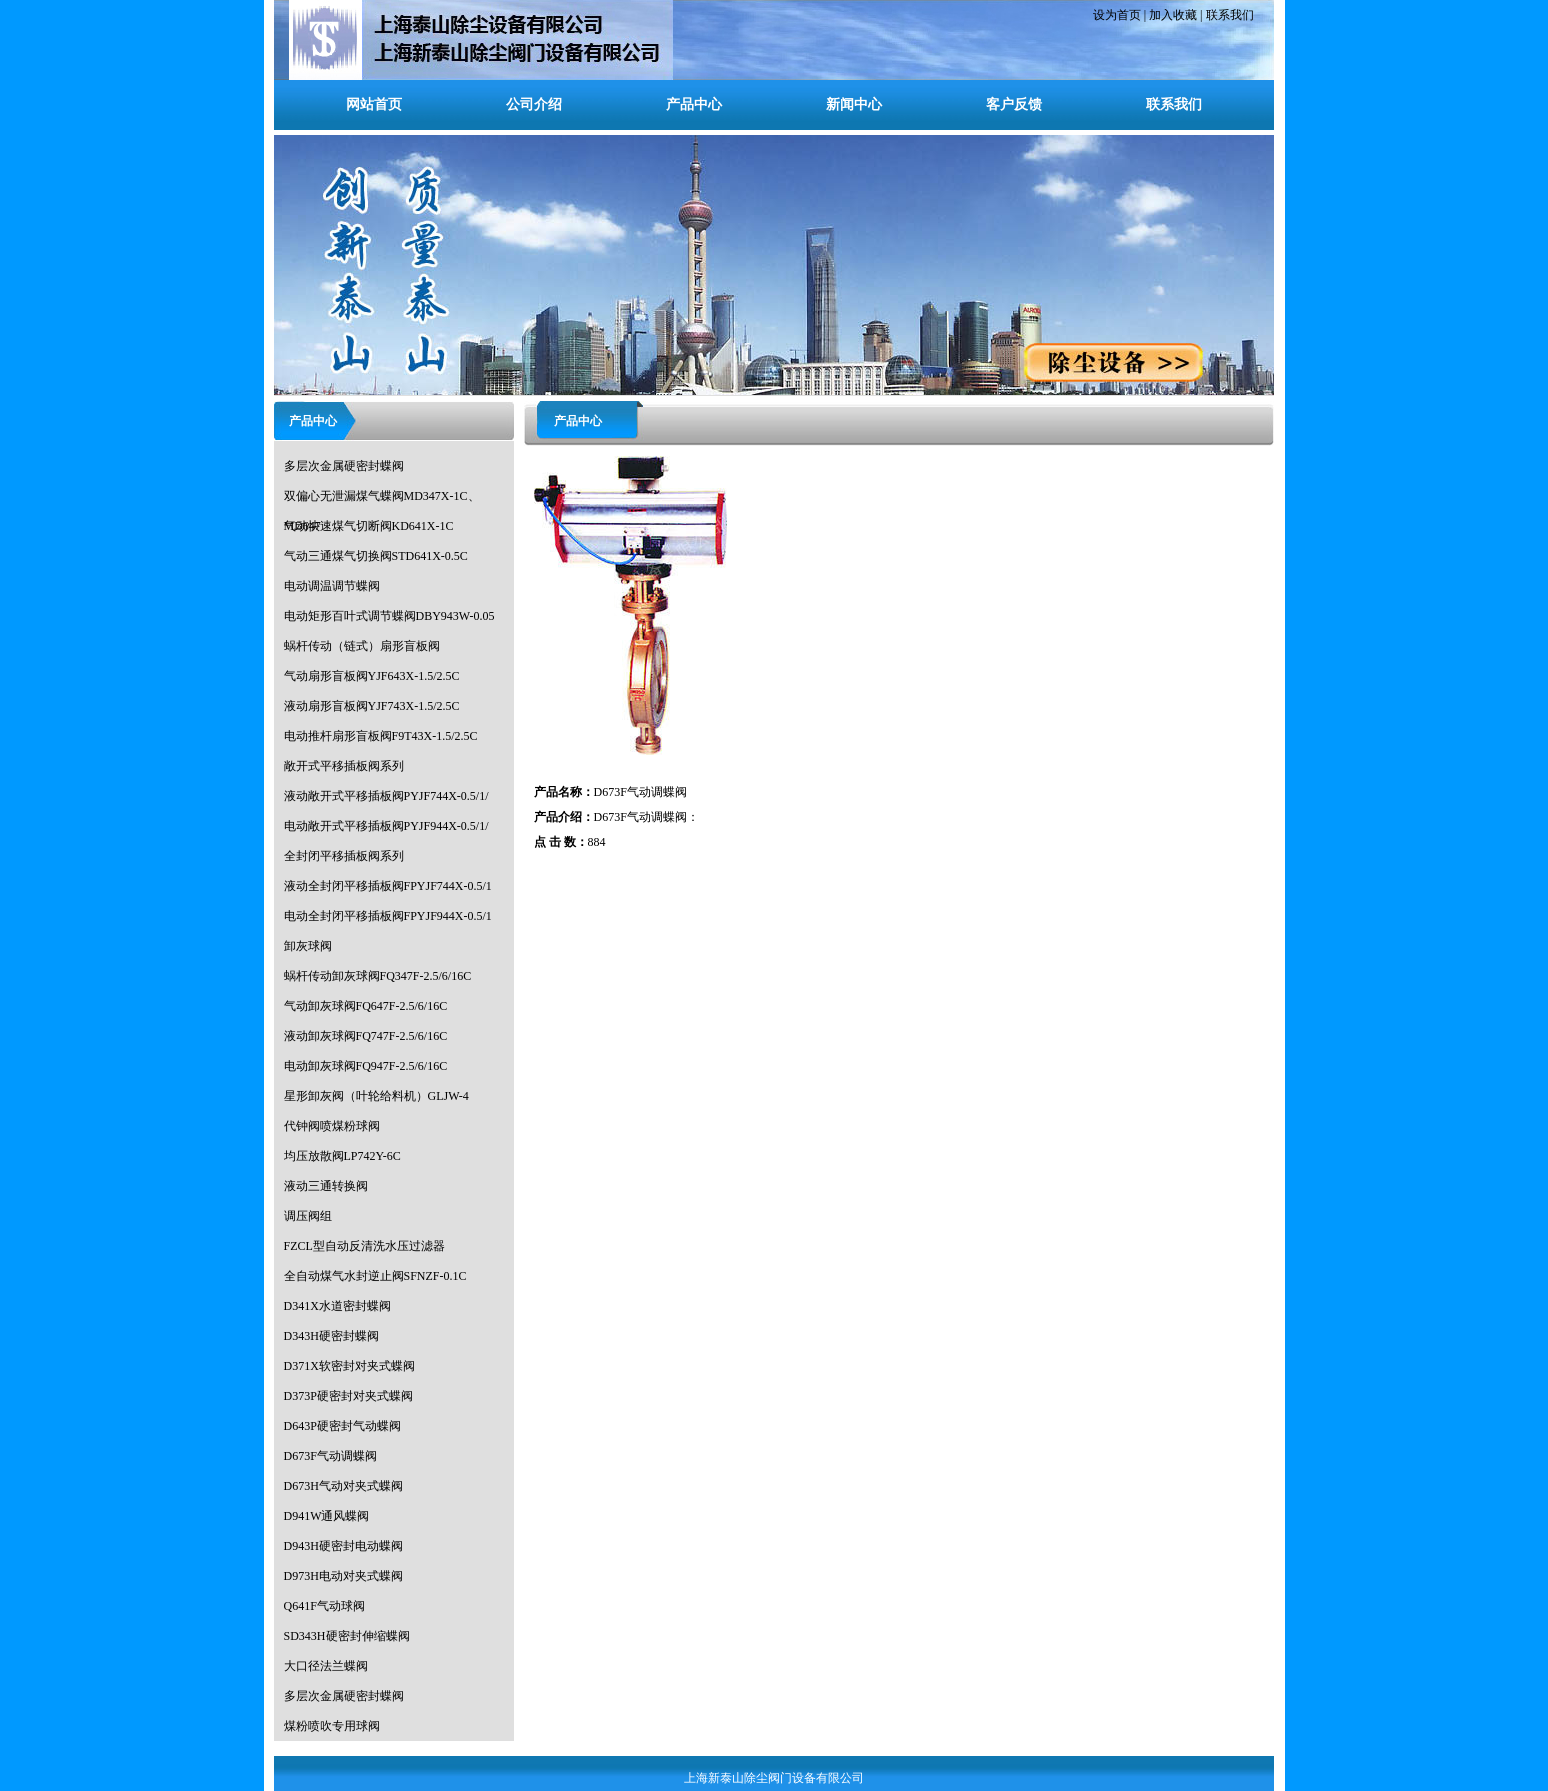  I want to click on 蜗杆传动卸灰球阀FQ347F-2.5/6/16C, so click(378, 976).